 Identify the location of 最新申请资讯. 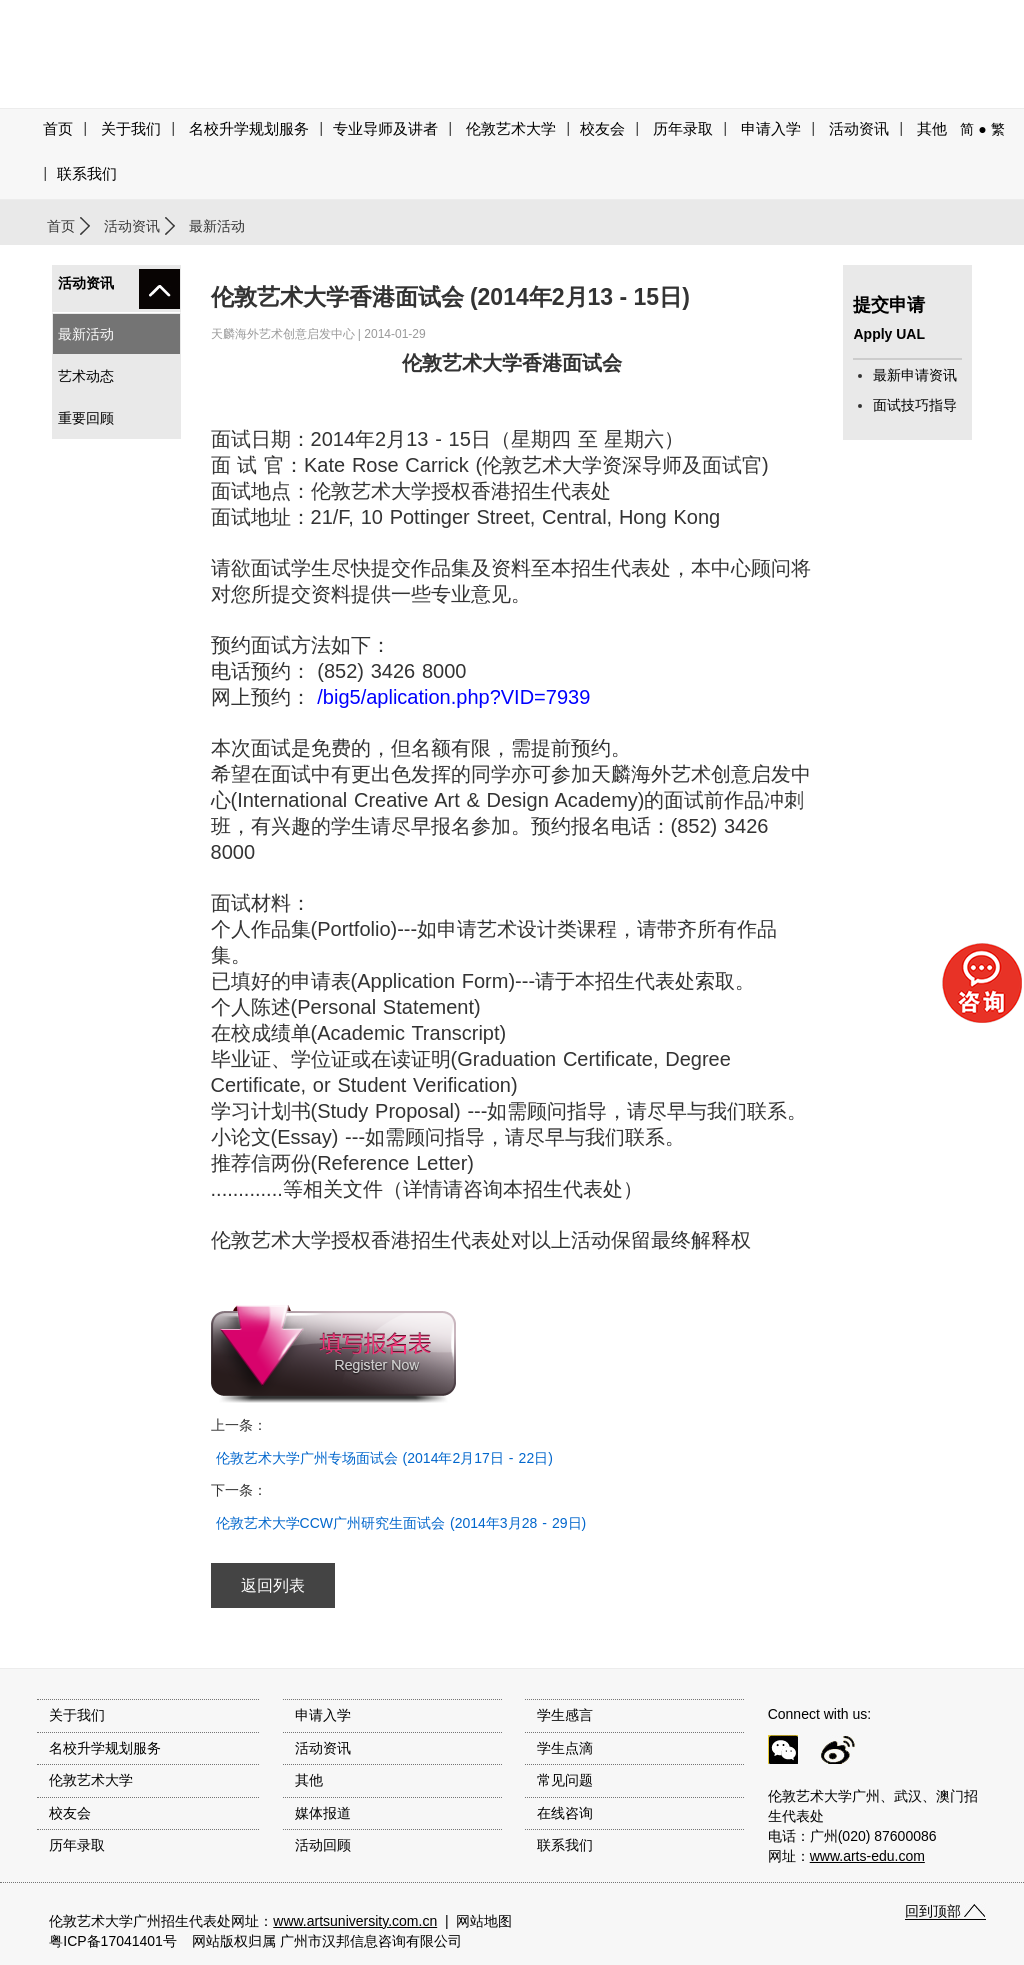
(915, 375).